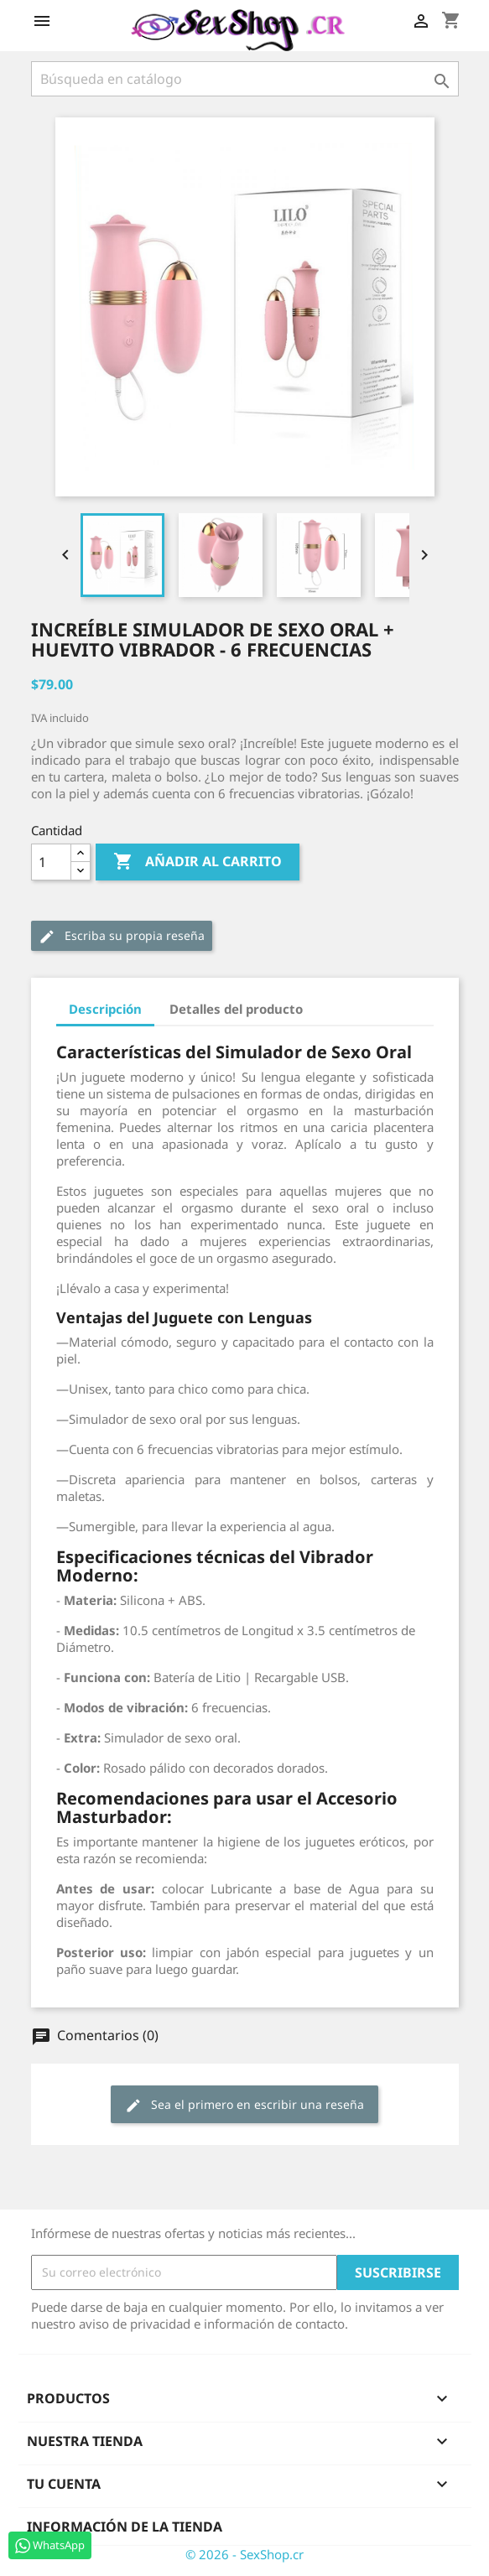 The height and width of the screenshot is (2576, 489). Describe the element at coordinates (105, 1008) in the screenshot. I see `Descripción [tab]` at that location.